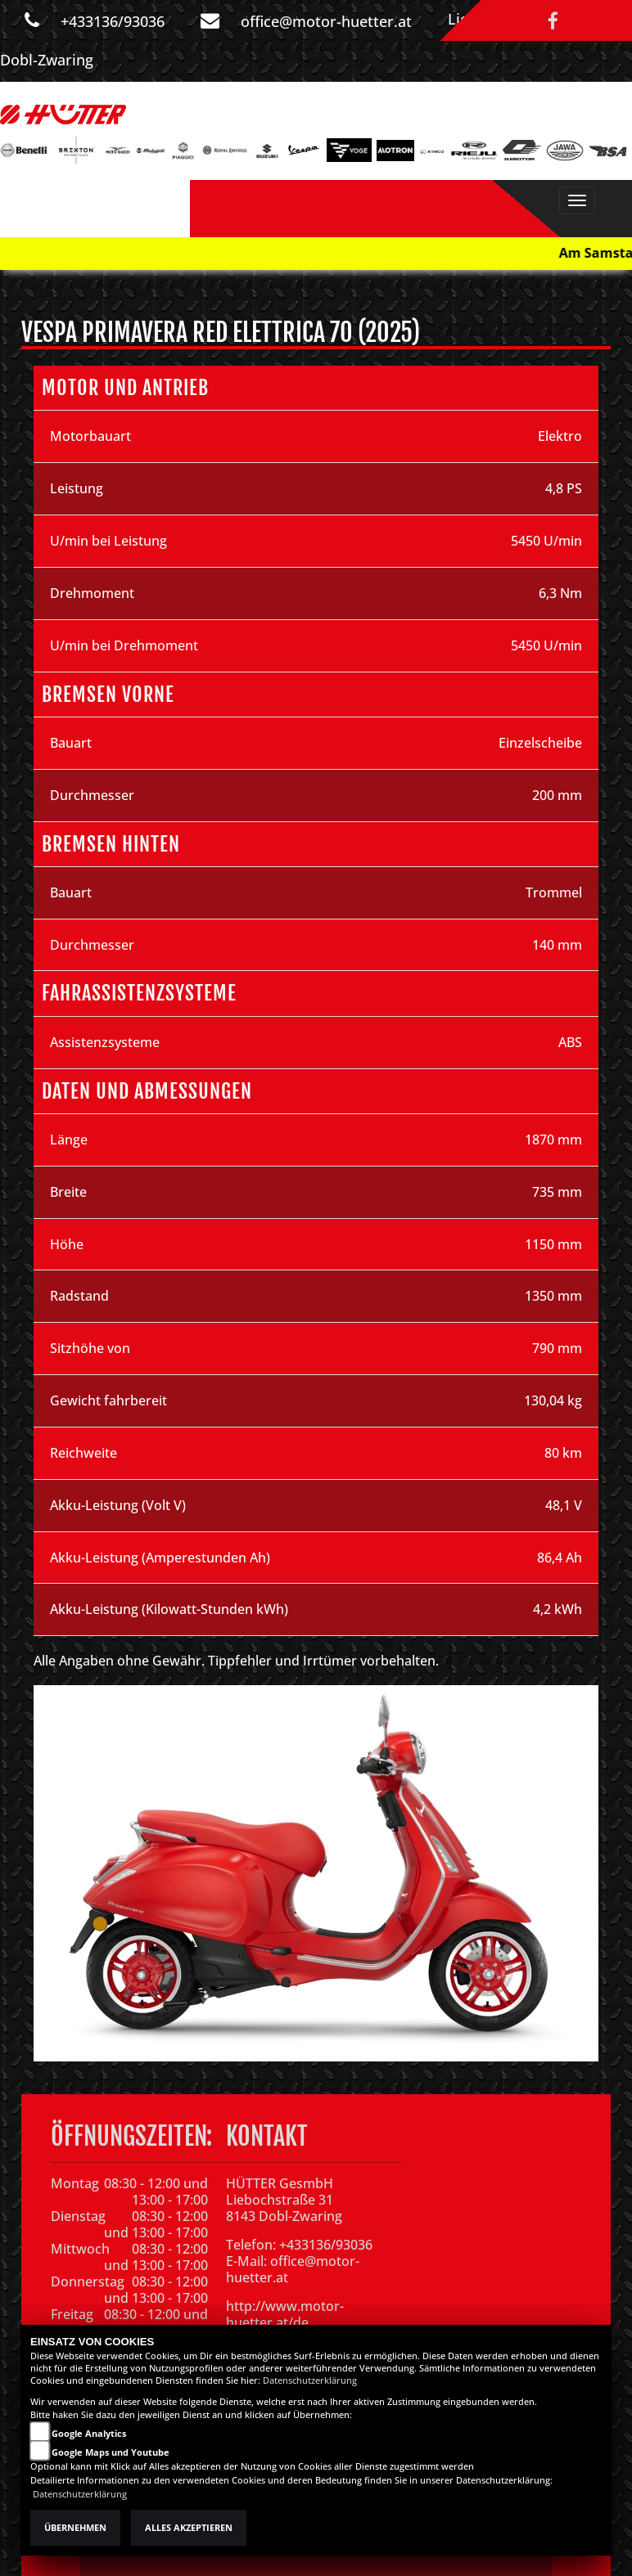 This screenshot has height=2576, width=632. I want to click on +433136/93036, so click(113, 21).